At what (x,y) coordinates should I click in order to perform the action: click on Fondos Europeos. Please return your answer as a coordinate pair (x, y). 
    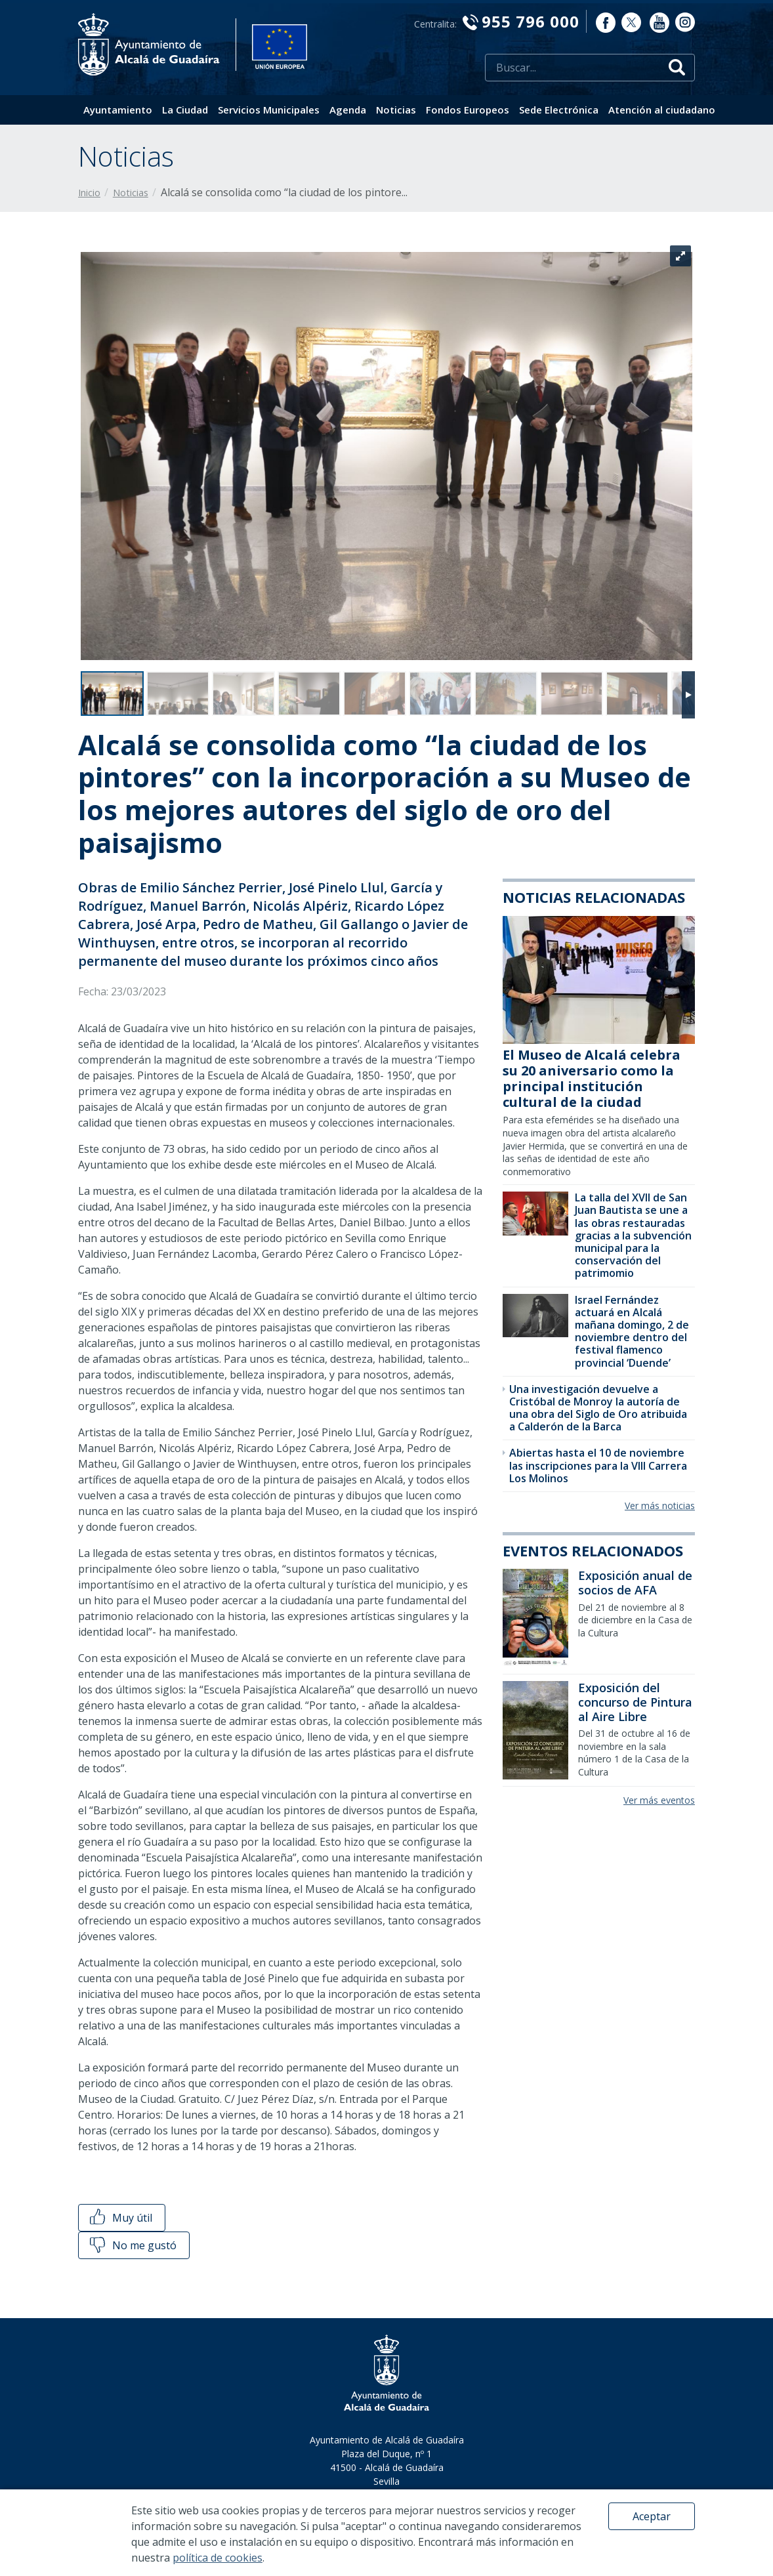
    Looking at the image, I should click on (467, 109).